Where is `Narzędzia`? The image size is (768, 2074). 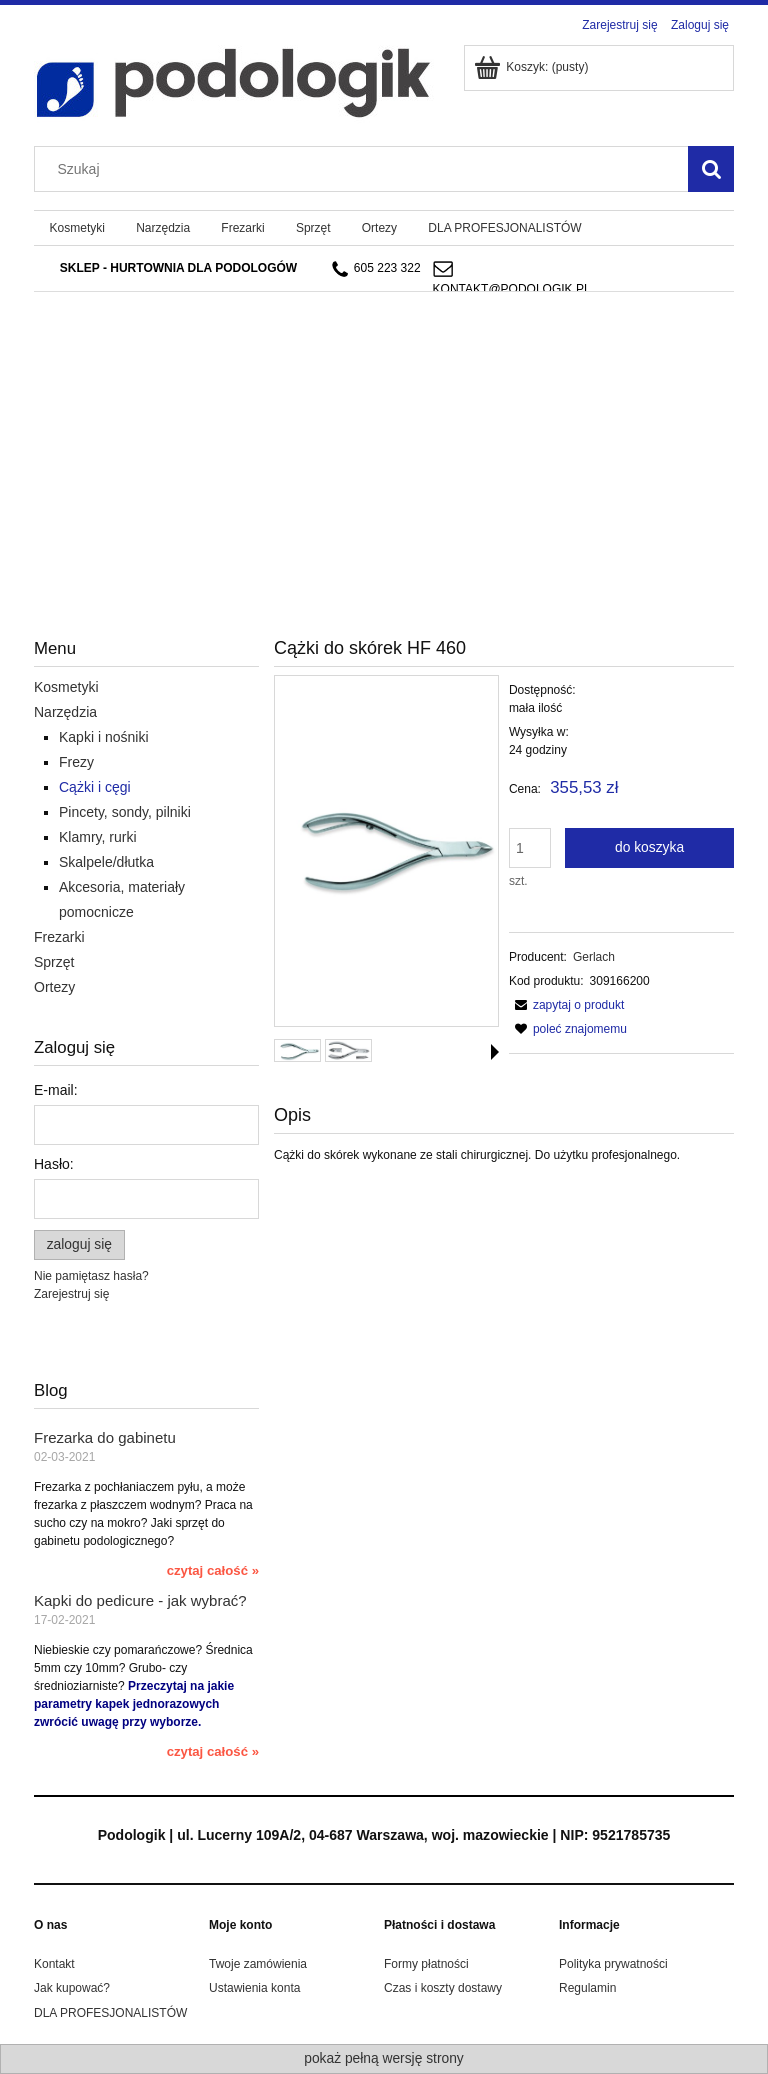
Narzędzia is located at coordinates (65, 712).